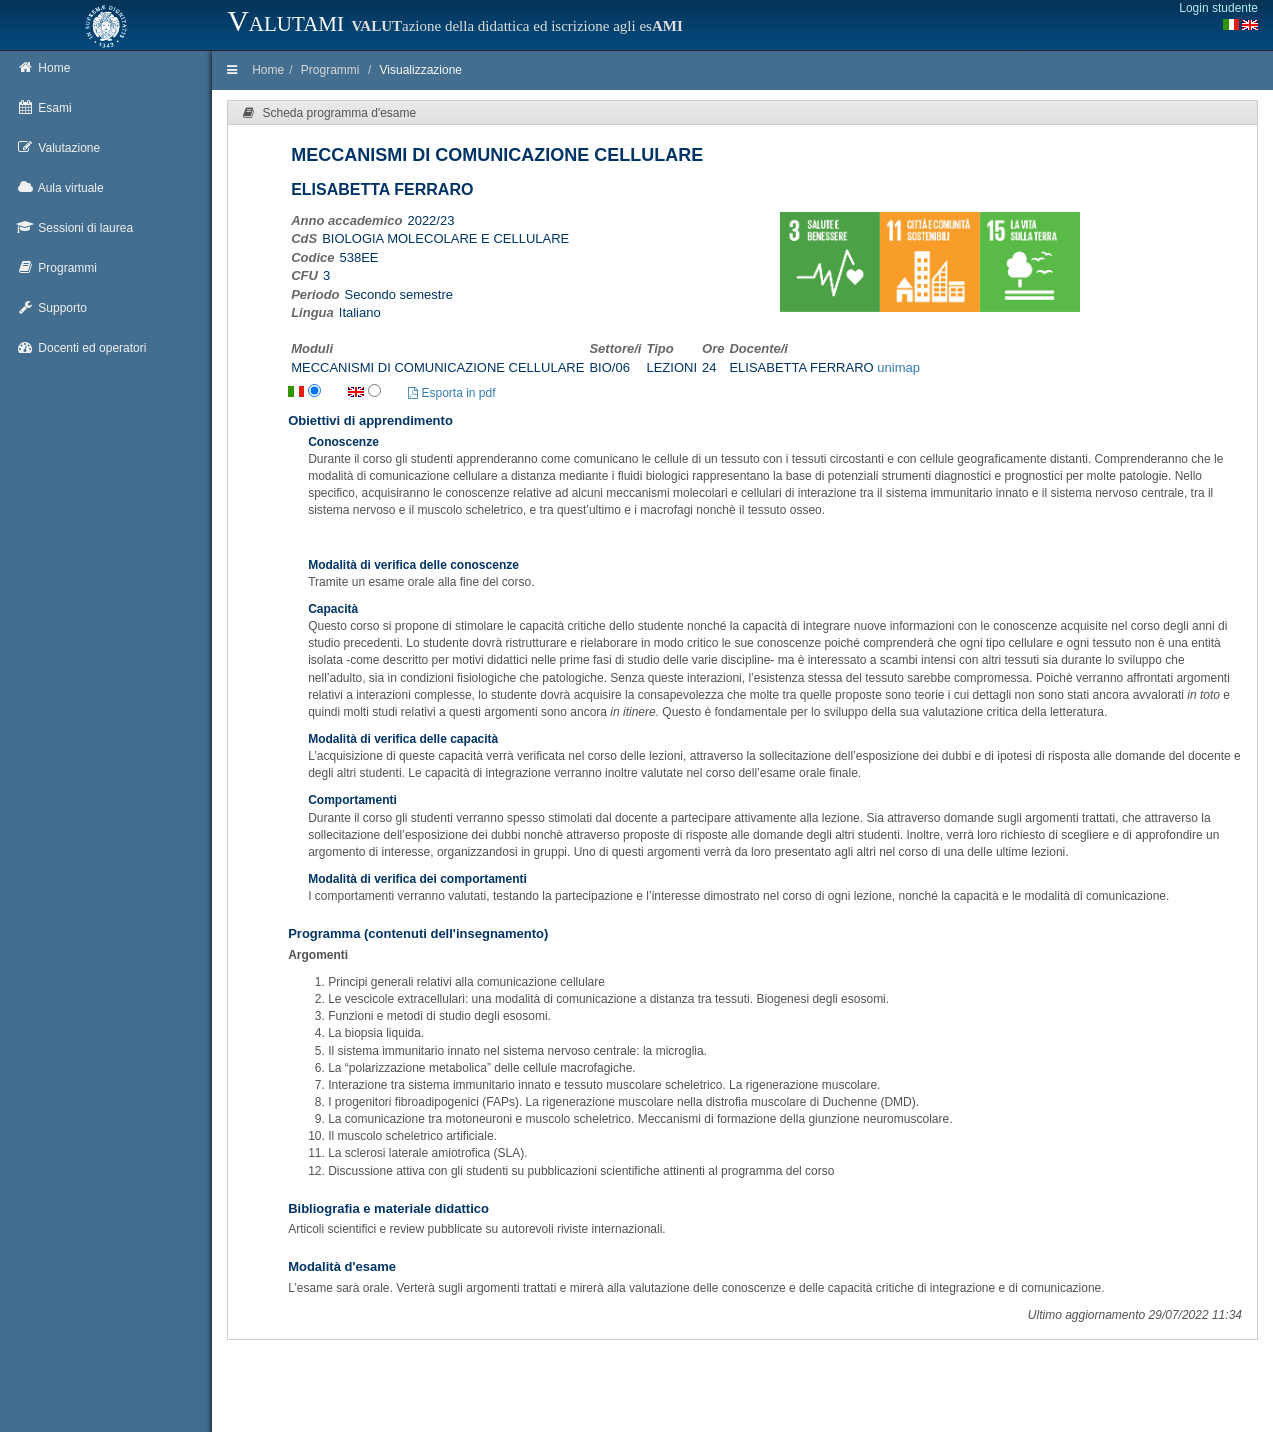 The image size is (1273, 1432). What do you see at coordinates (330, 70) in the screenshot?
I see `Programmi` at bounding box center [330, 70].